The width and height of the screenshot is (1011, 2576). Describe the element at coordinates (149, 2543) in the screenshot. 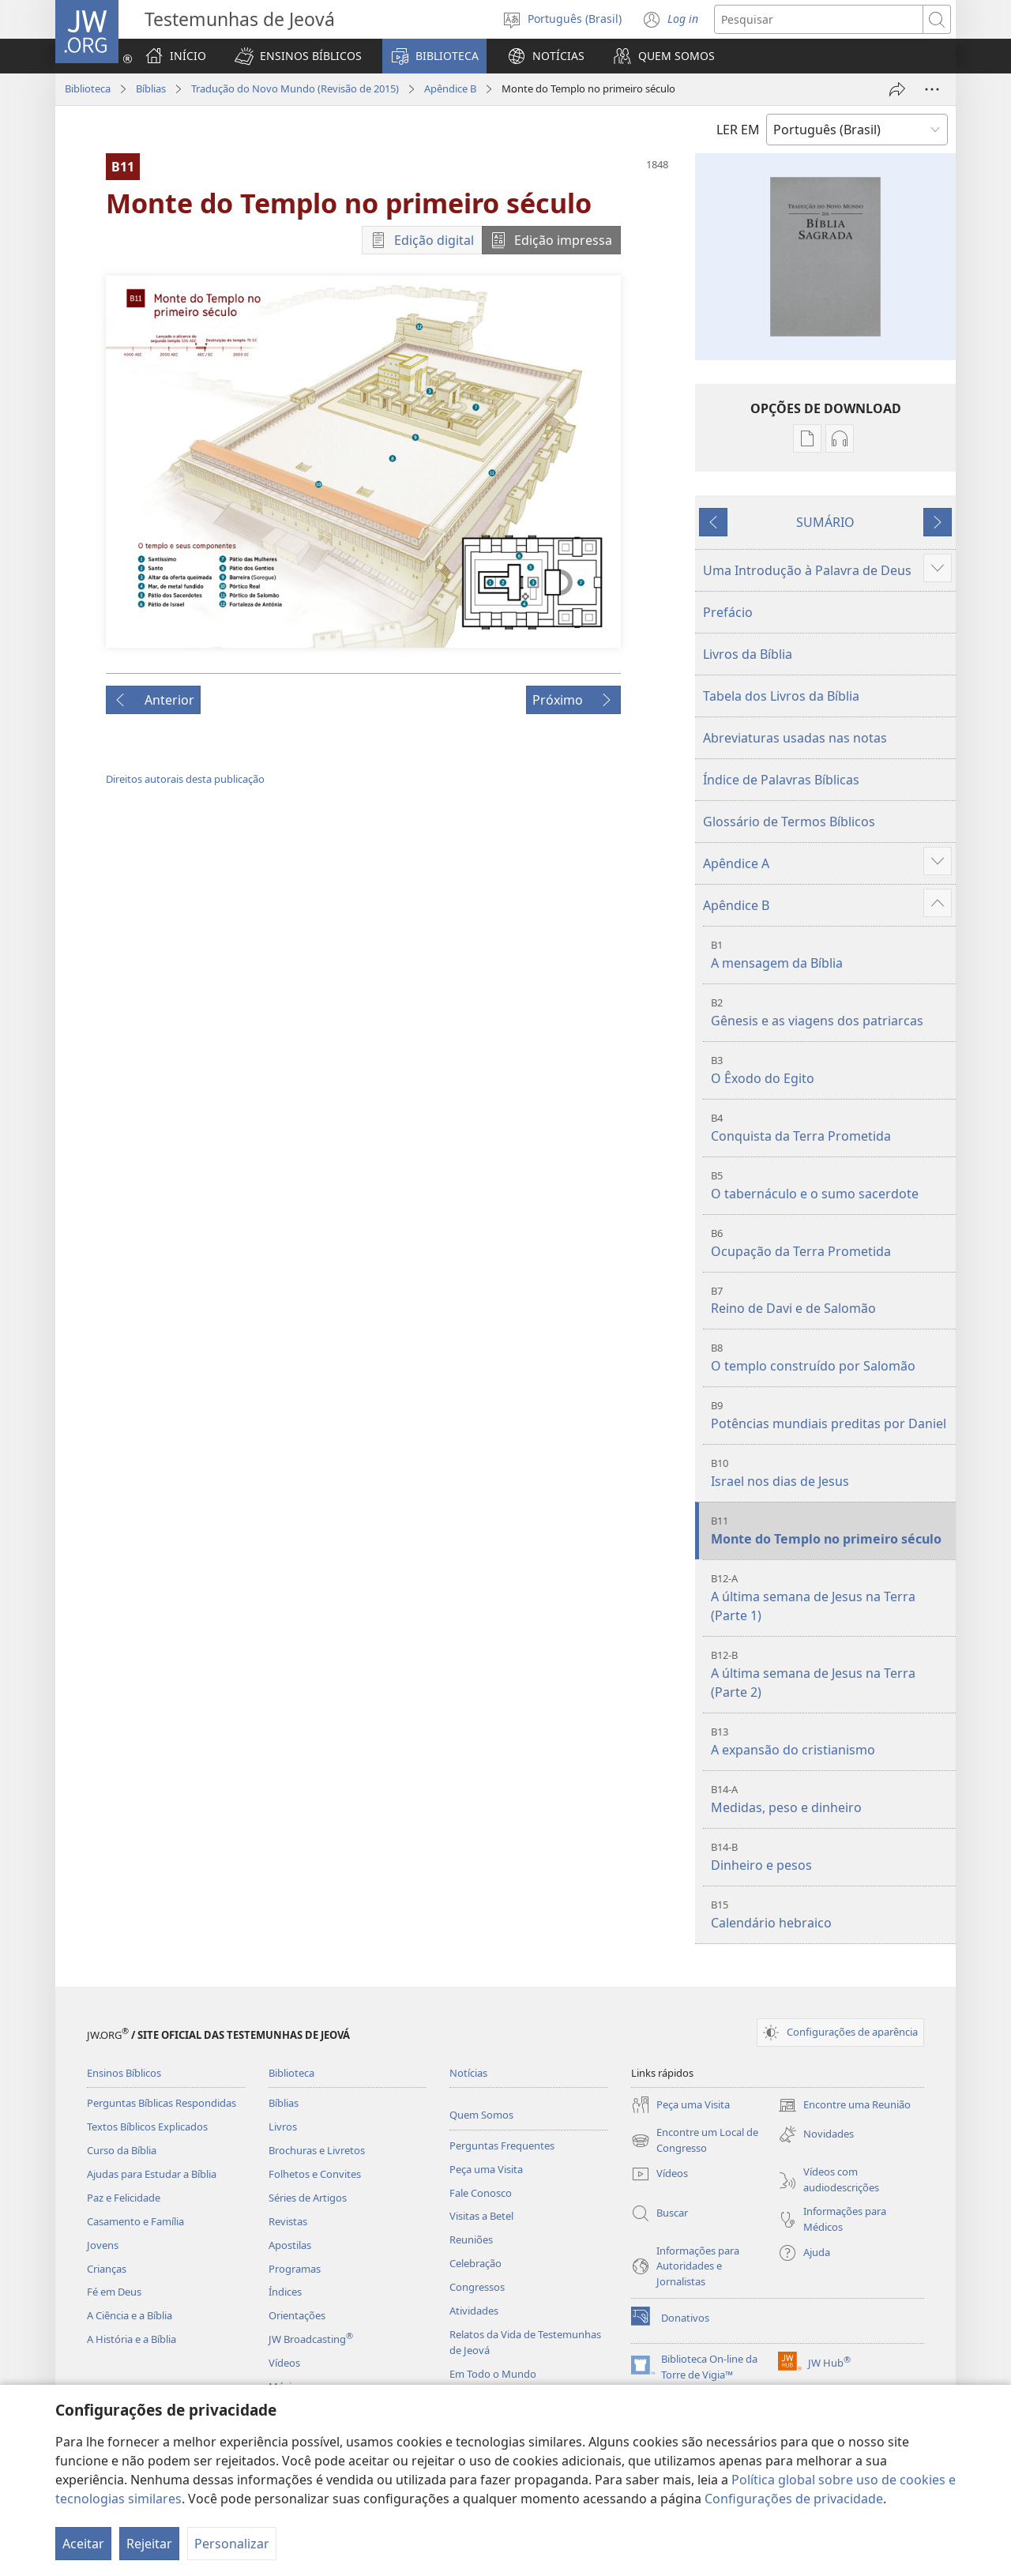

I see `Rejeitar` at that location.